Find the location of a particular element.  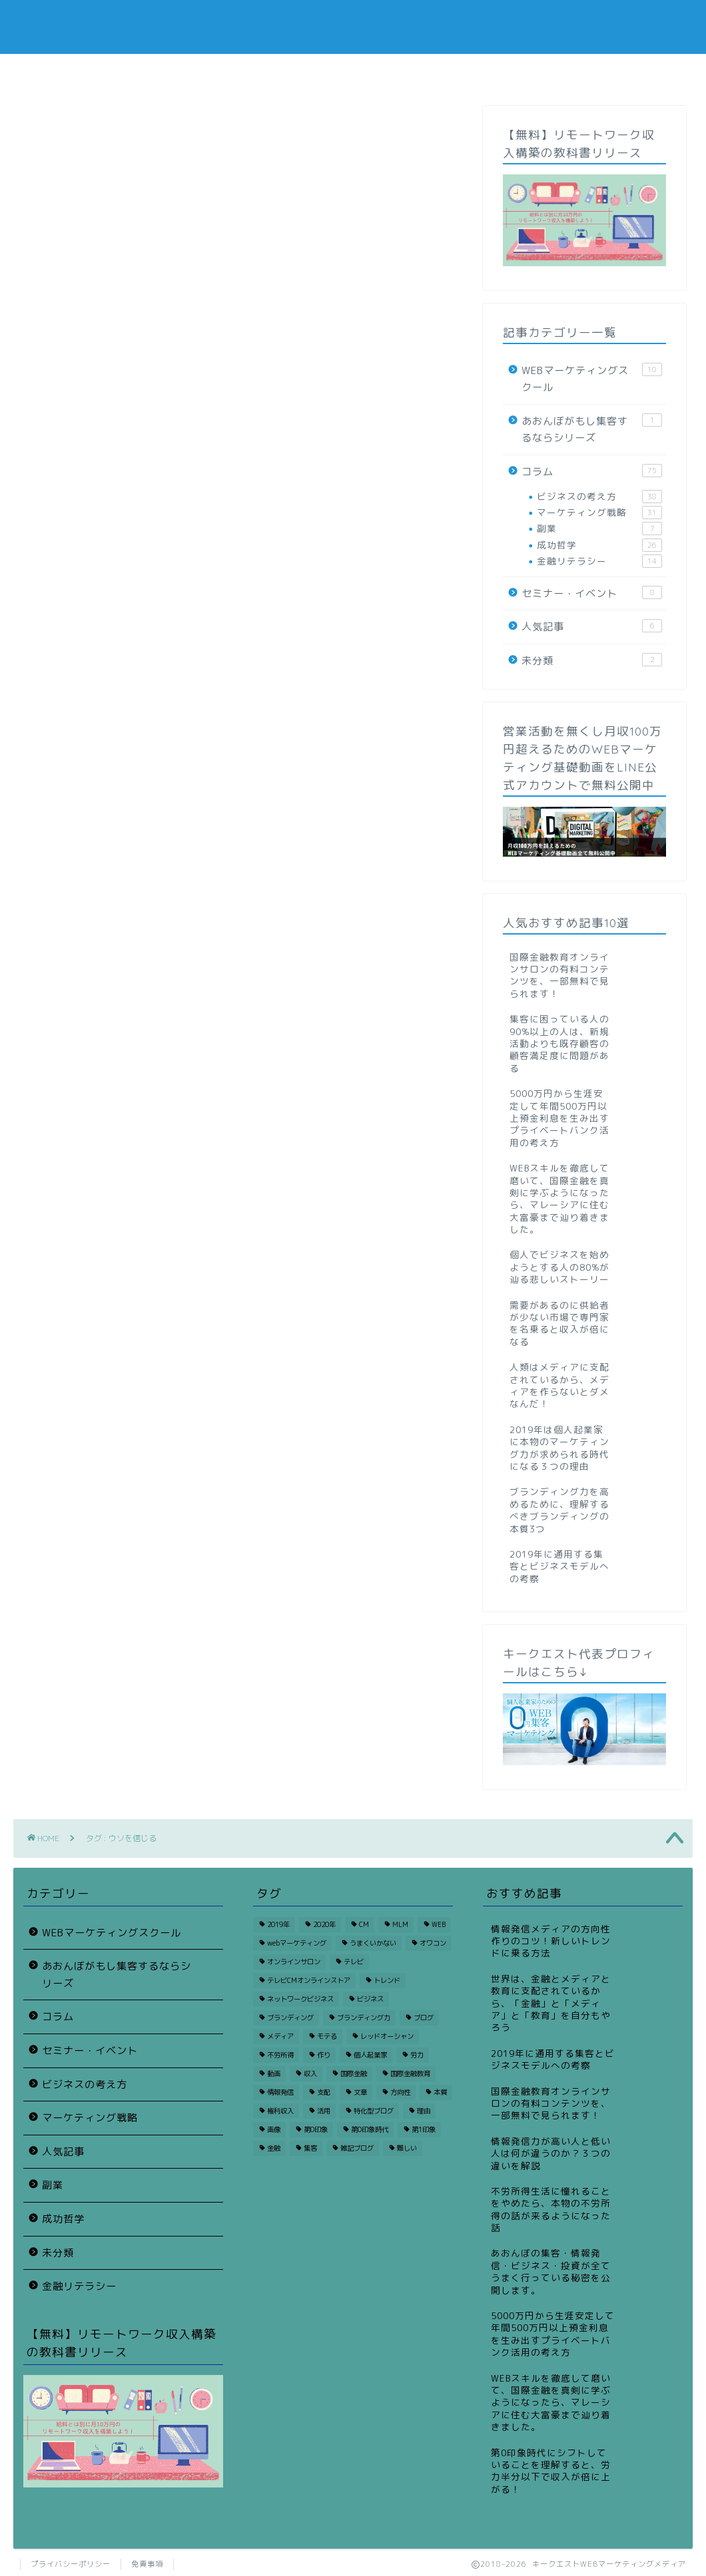

文章 [文章 (1個の項目)] is located at coordinates (360, 2092).